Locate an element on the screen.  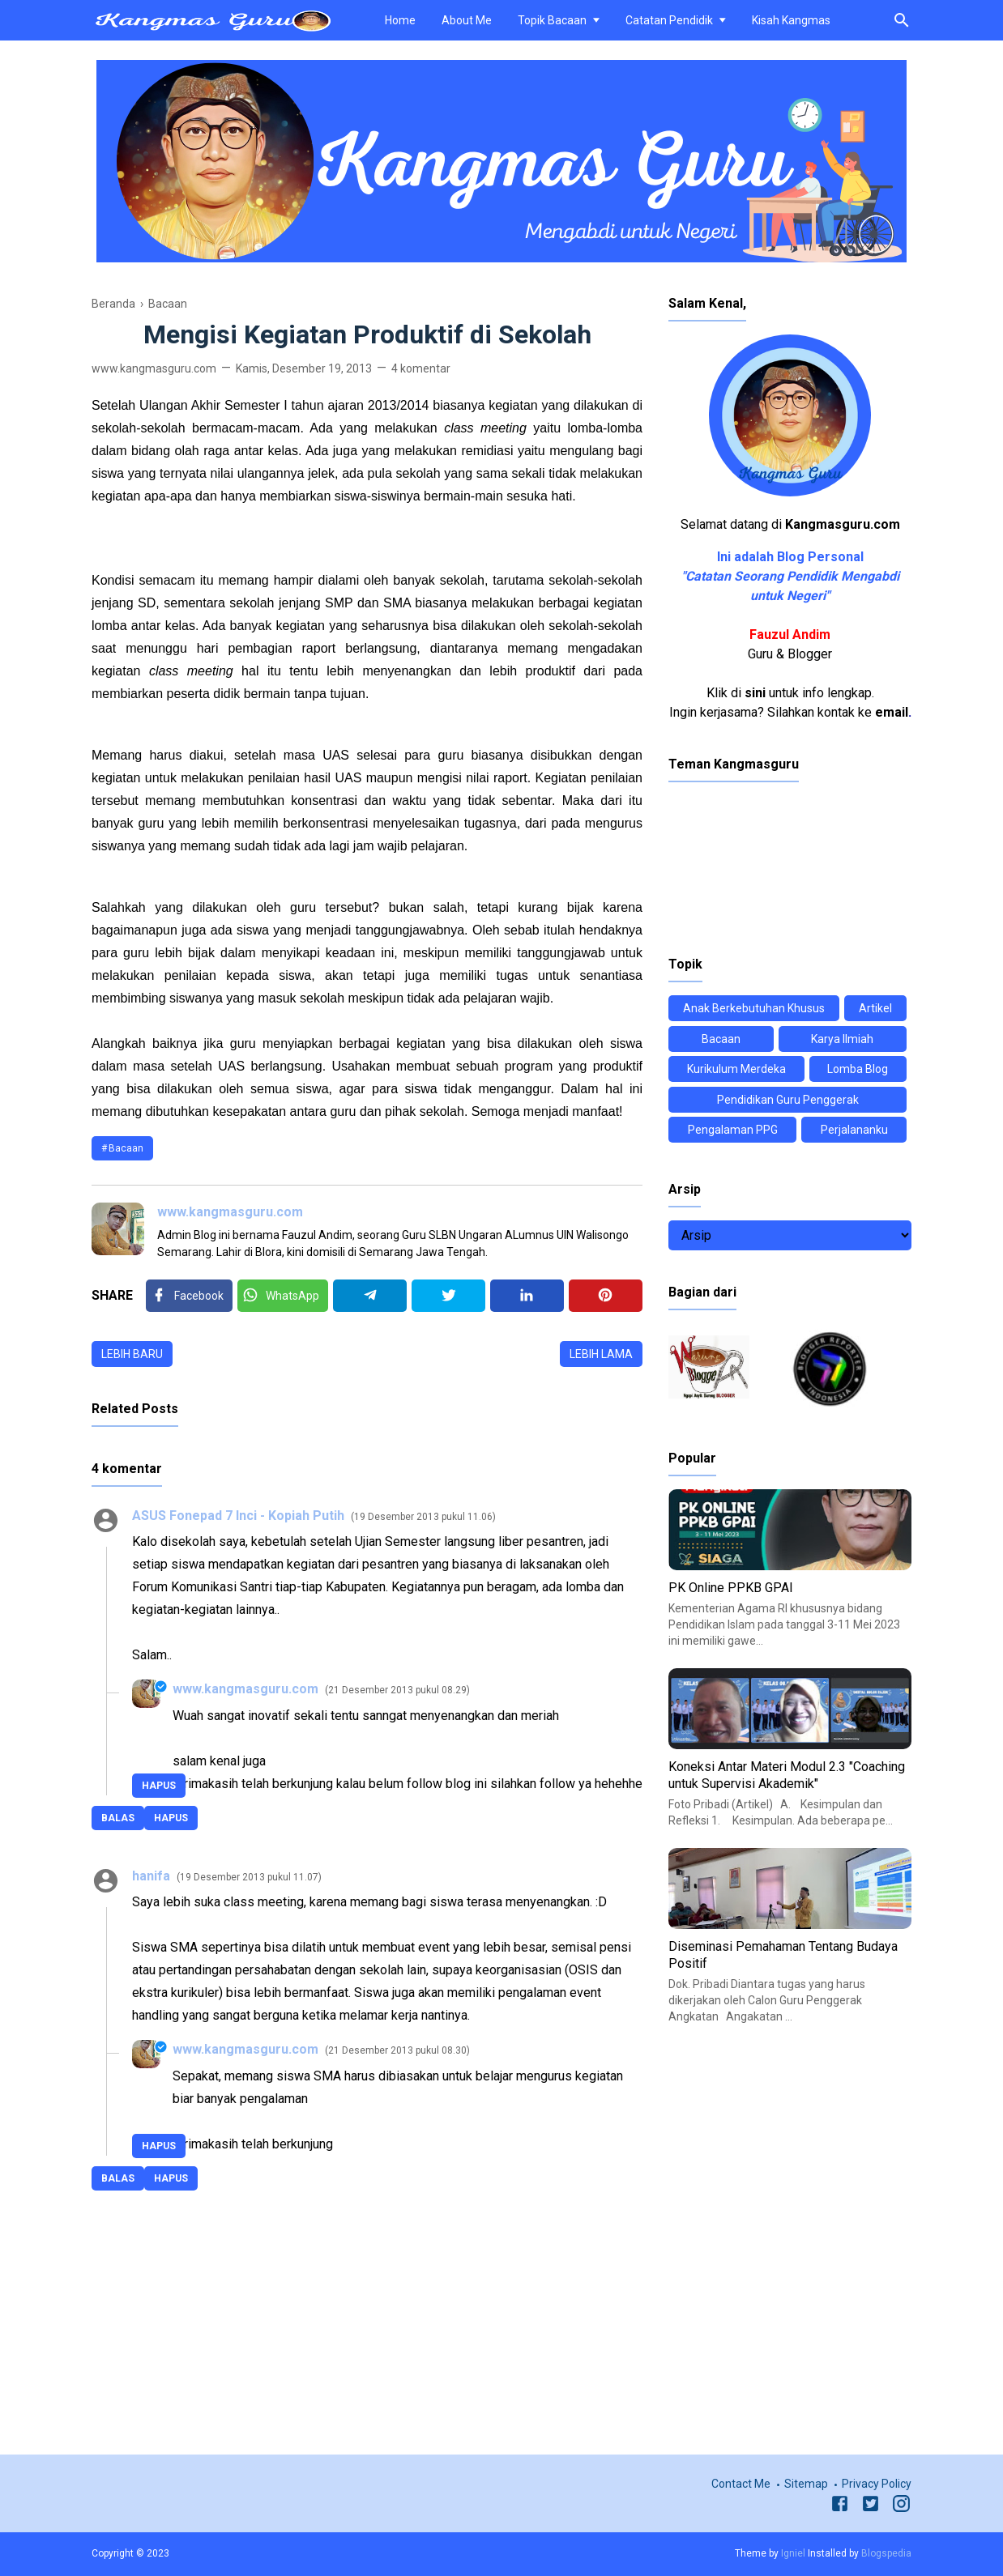
Perjalananku is located at coordinates (854, 1129).